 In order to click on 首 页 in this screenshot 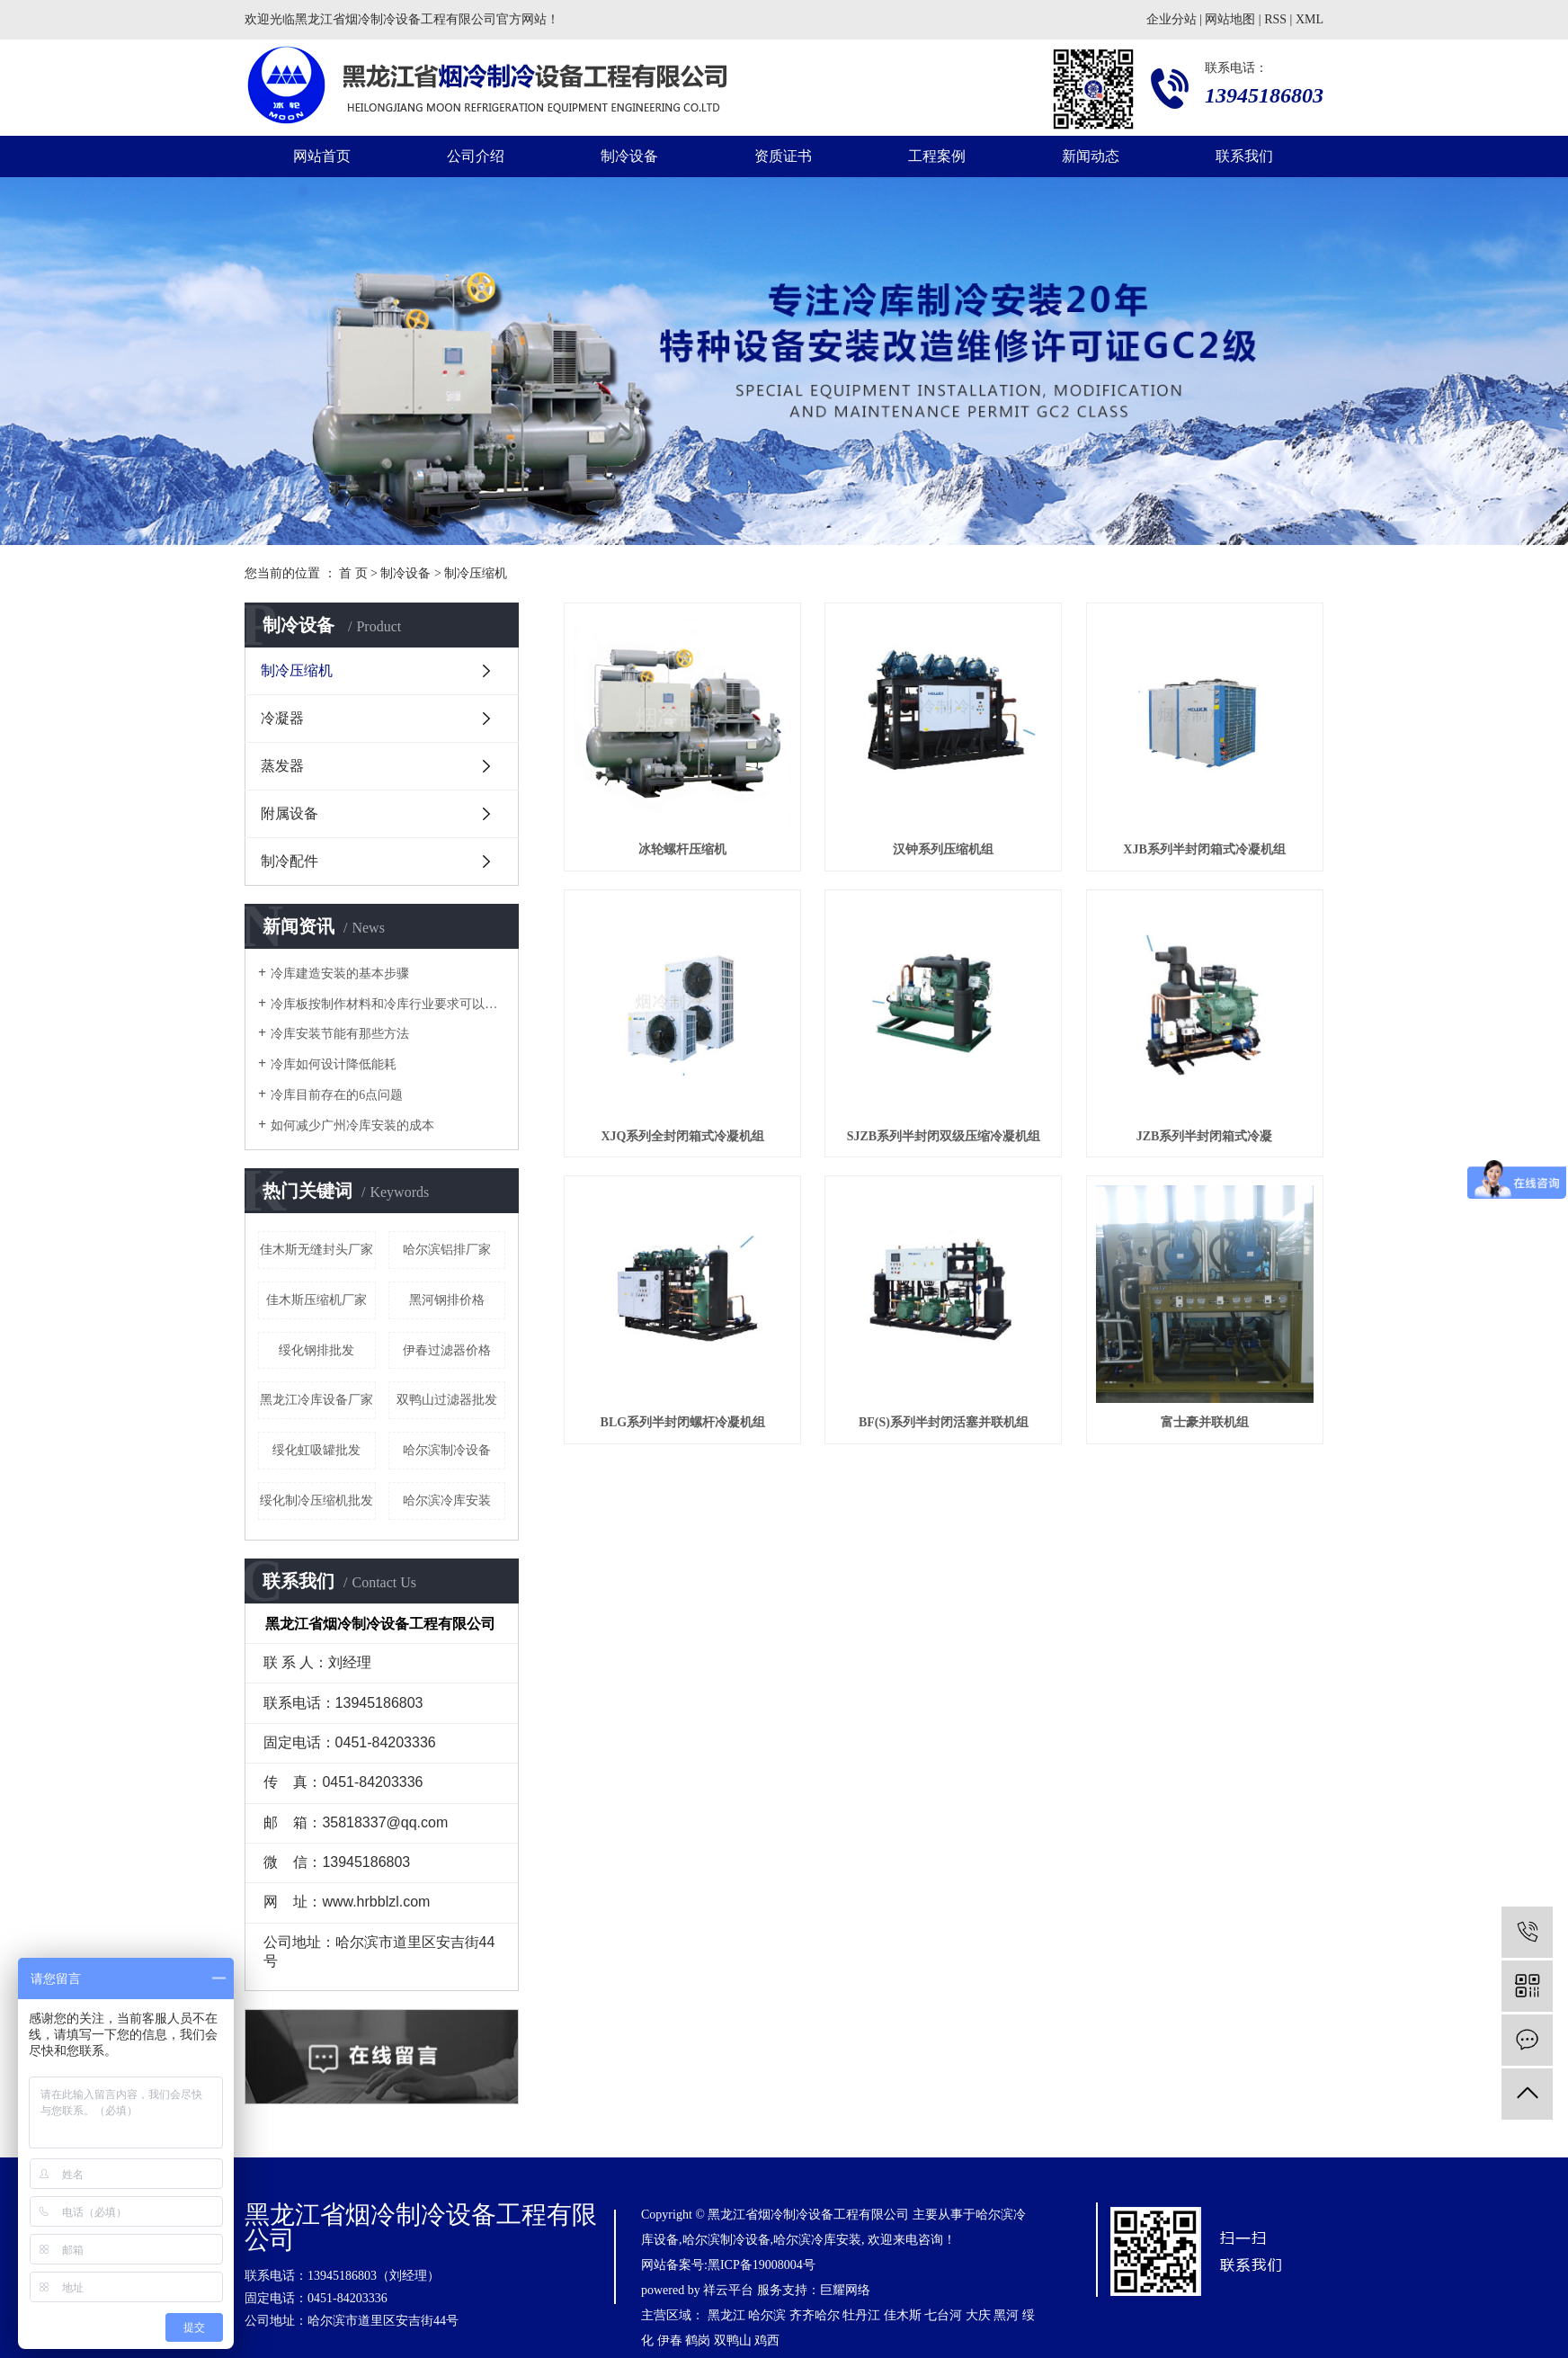, I will do `click(353, 573)`.